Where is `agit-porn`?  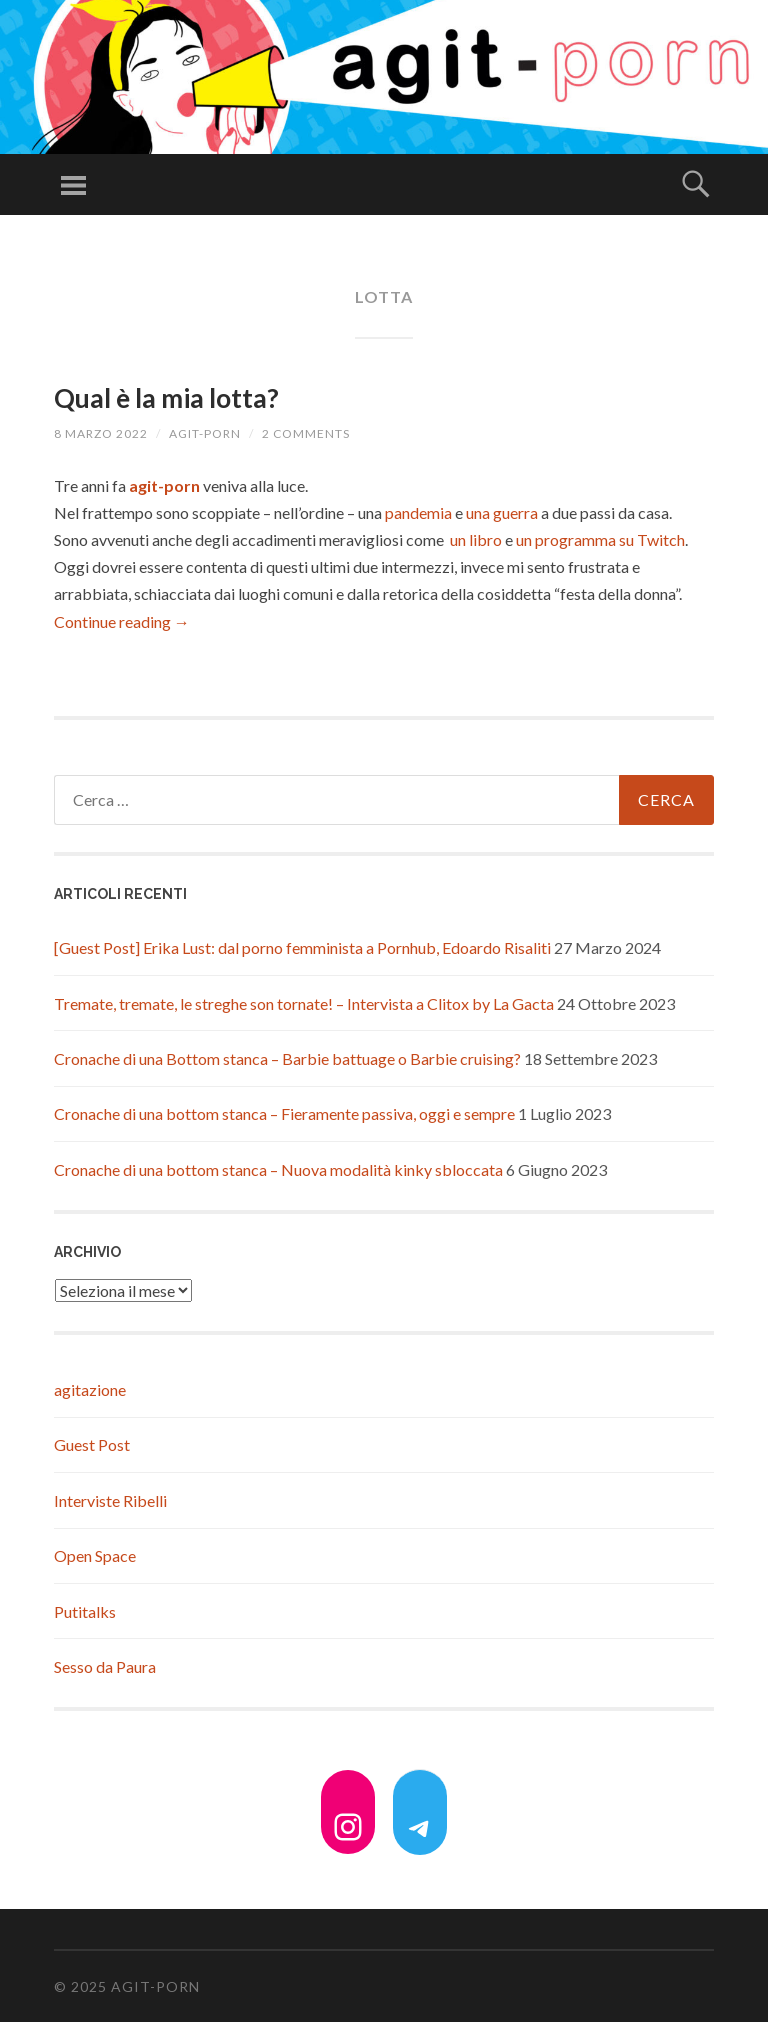
agit-porn is located at coordinates (205, 433).